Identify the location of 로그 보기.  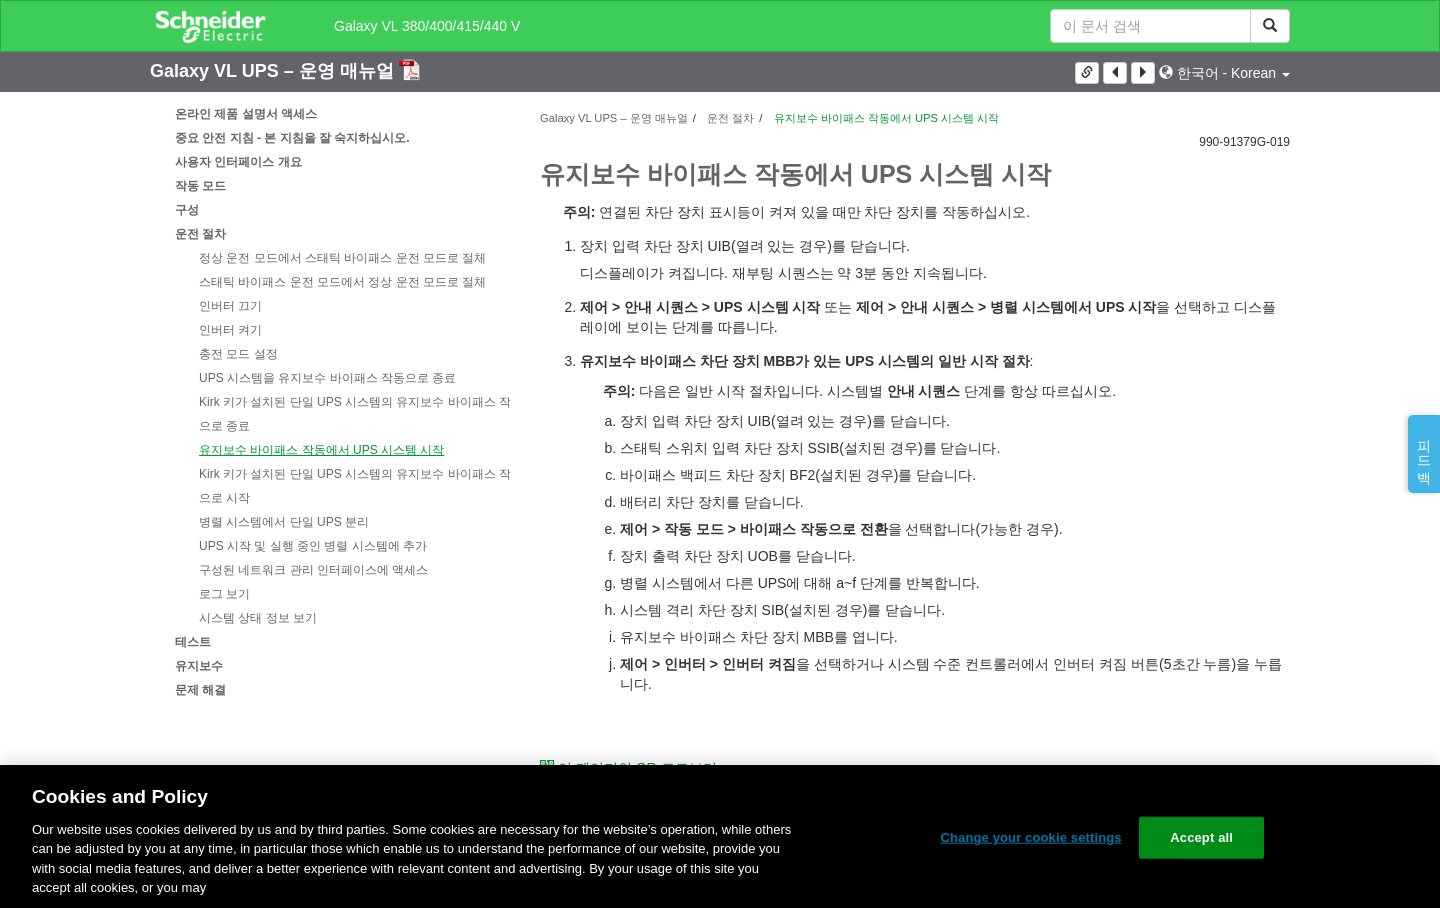
(224, 594).